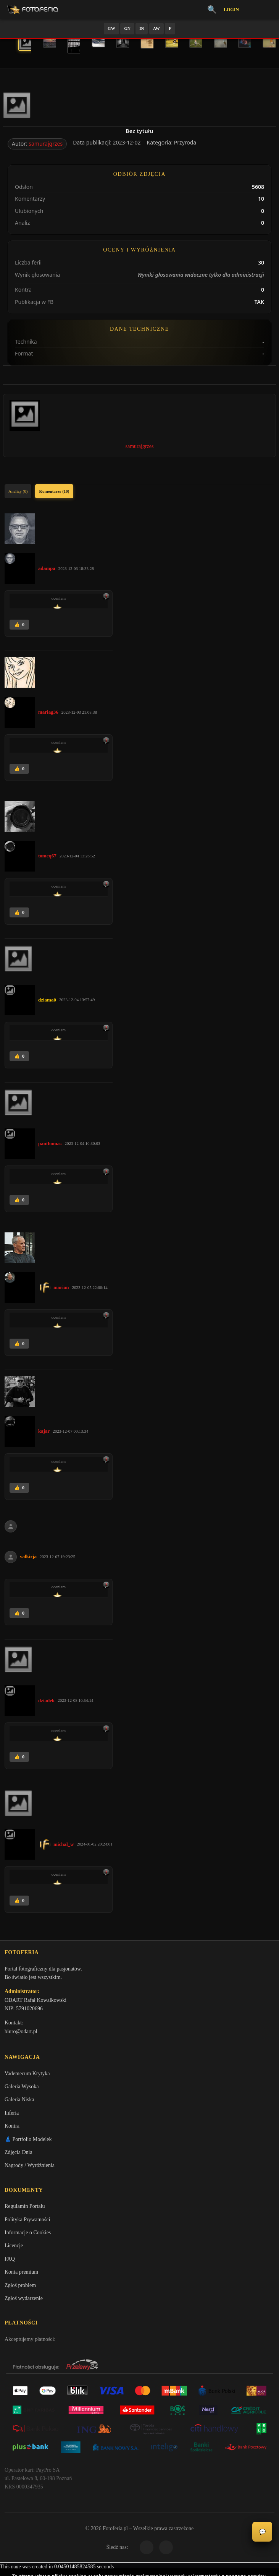 The height and width of the screenshot is (2576, 279). Describe the element at coordinates (20, 2289) in the screenshot. I see `Zgłoś problem` at that location.